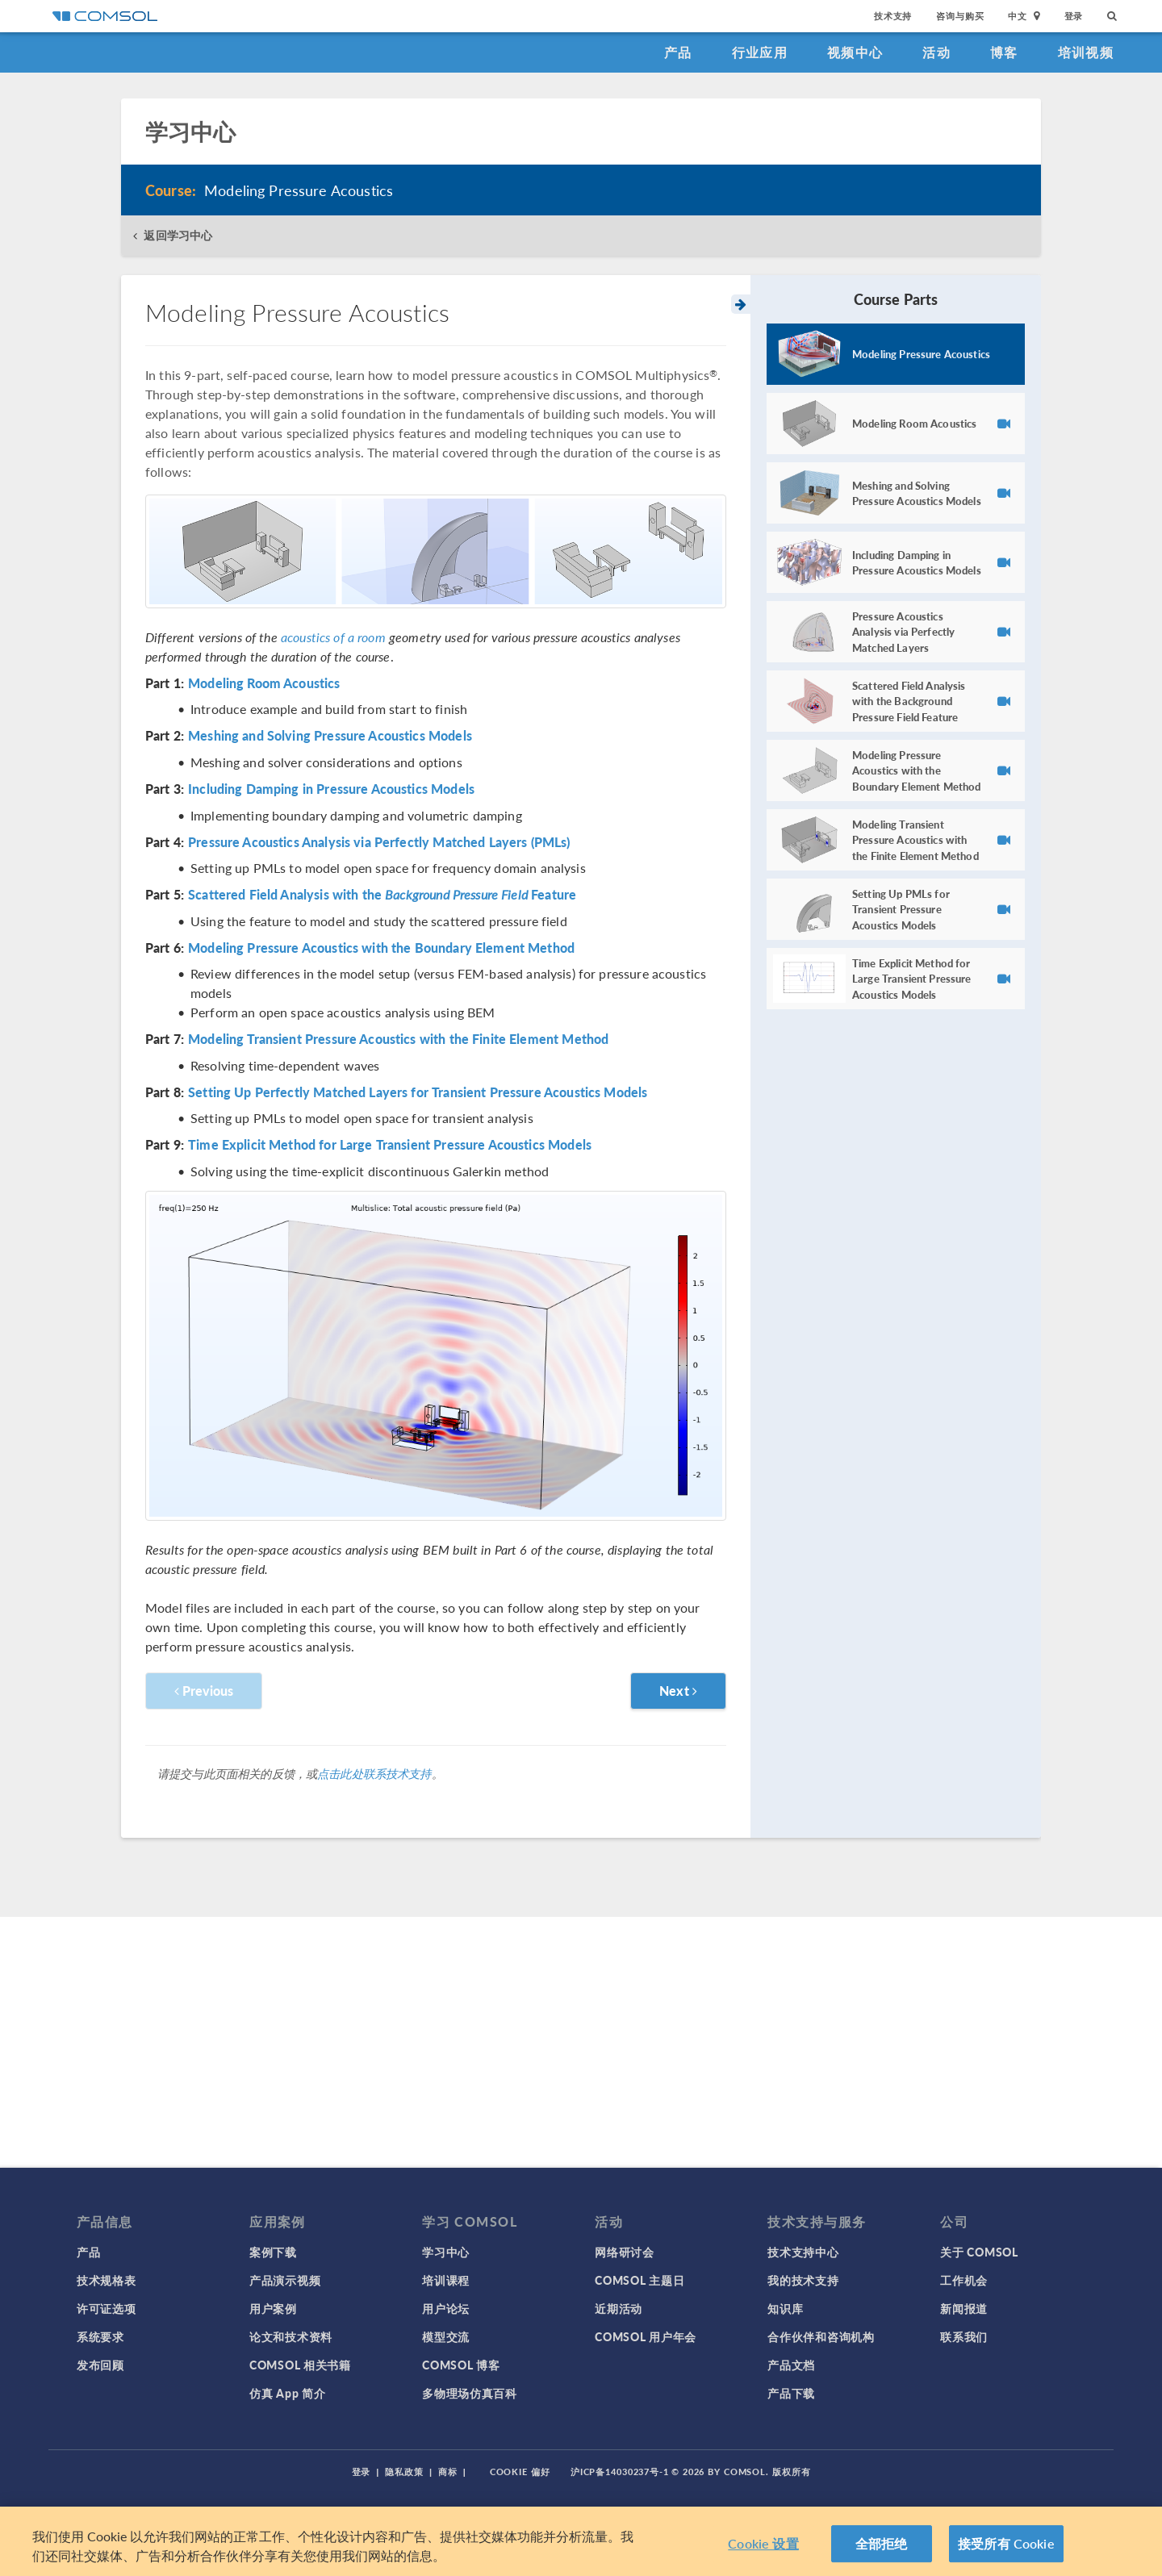 This screenshot has width=1162, height=2576. What do you see at coordinates (678, 1690) in the screenshot?
I see `Next` at bounding box center [678, 1690].